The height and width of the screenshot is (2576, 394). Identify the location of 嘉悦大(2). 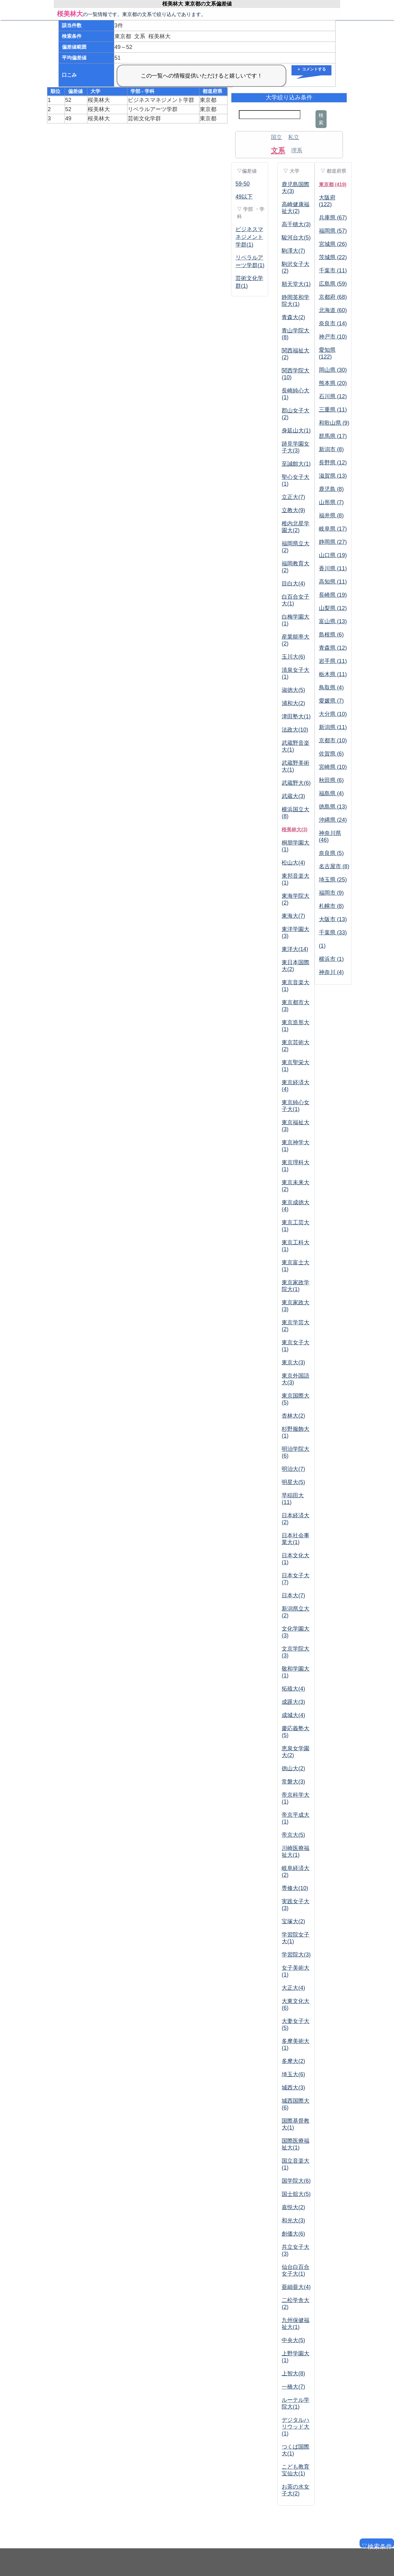
(293, 2207).